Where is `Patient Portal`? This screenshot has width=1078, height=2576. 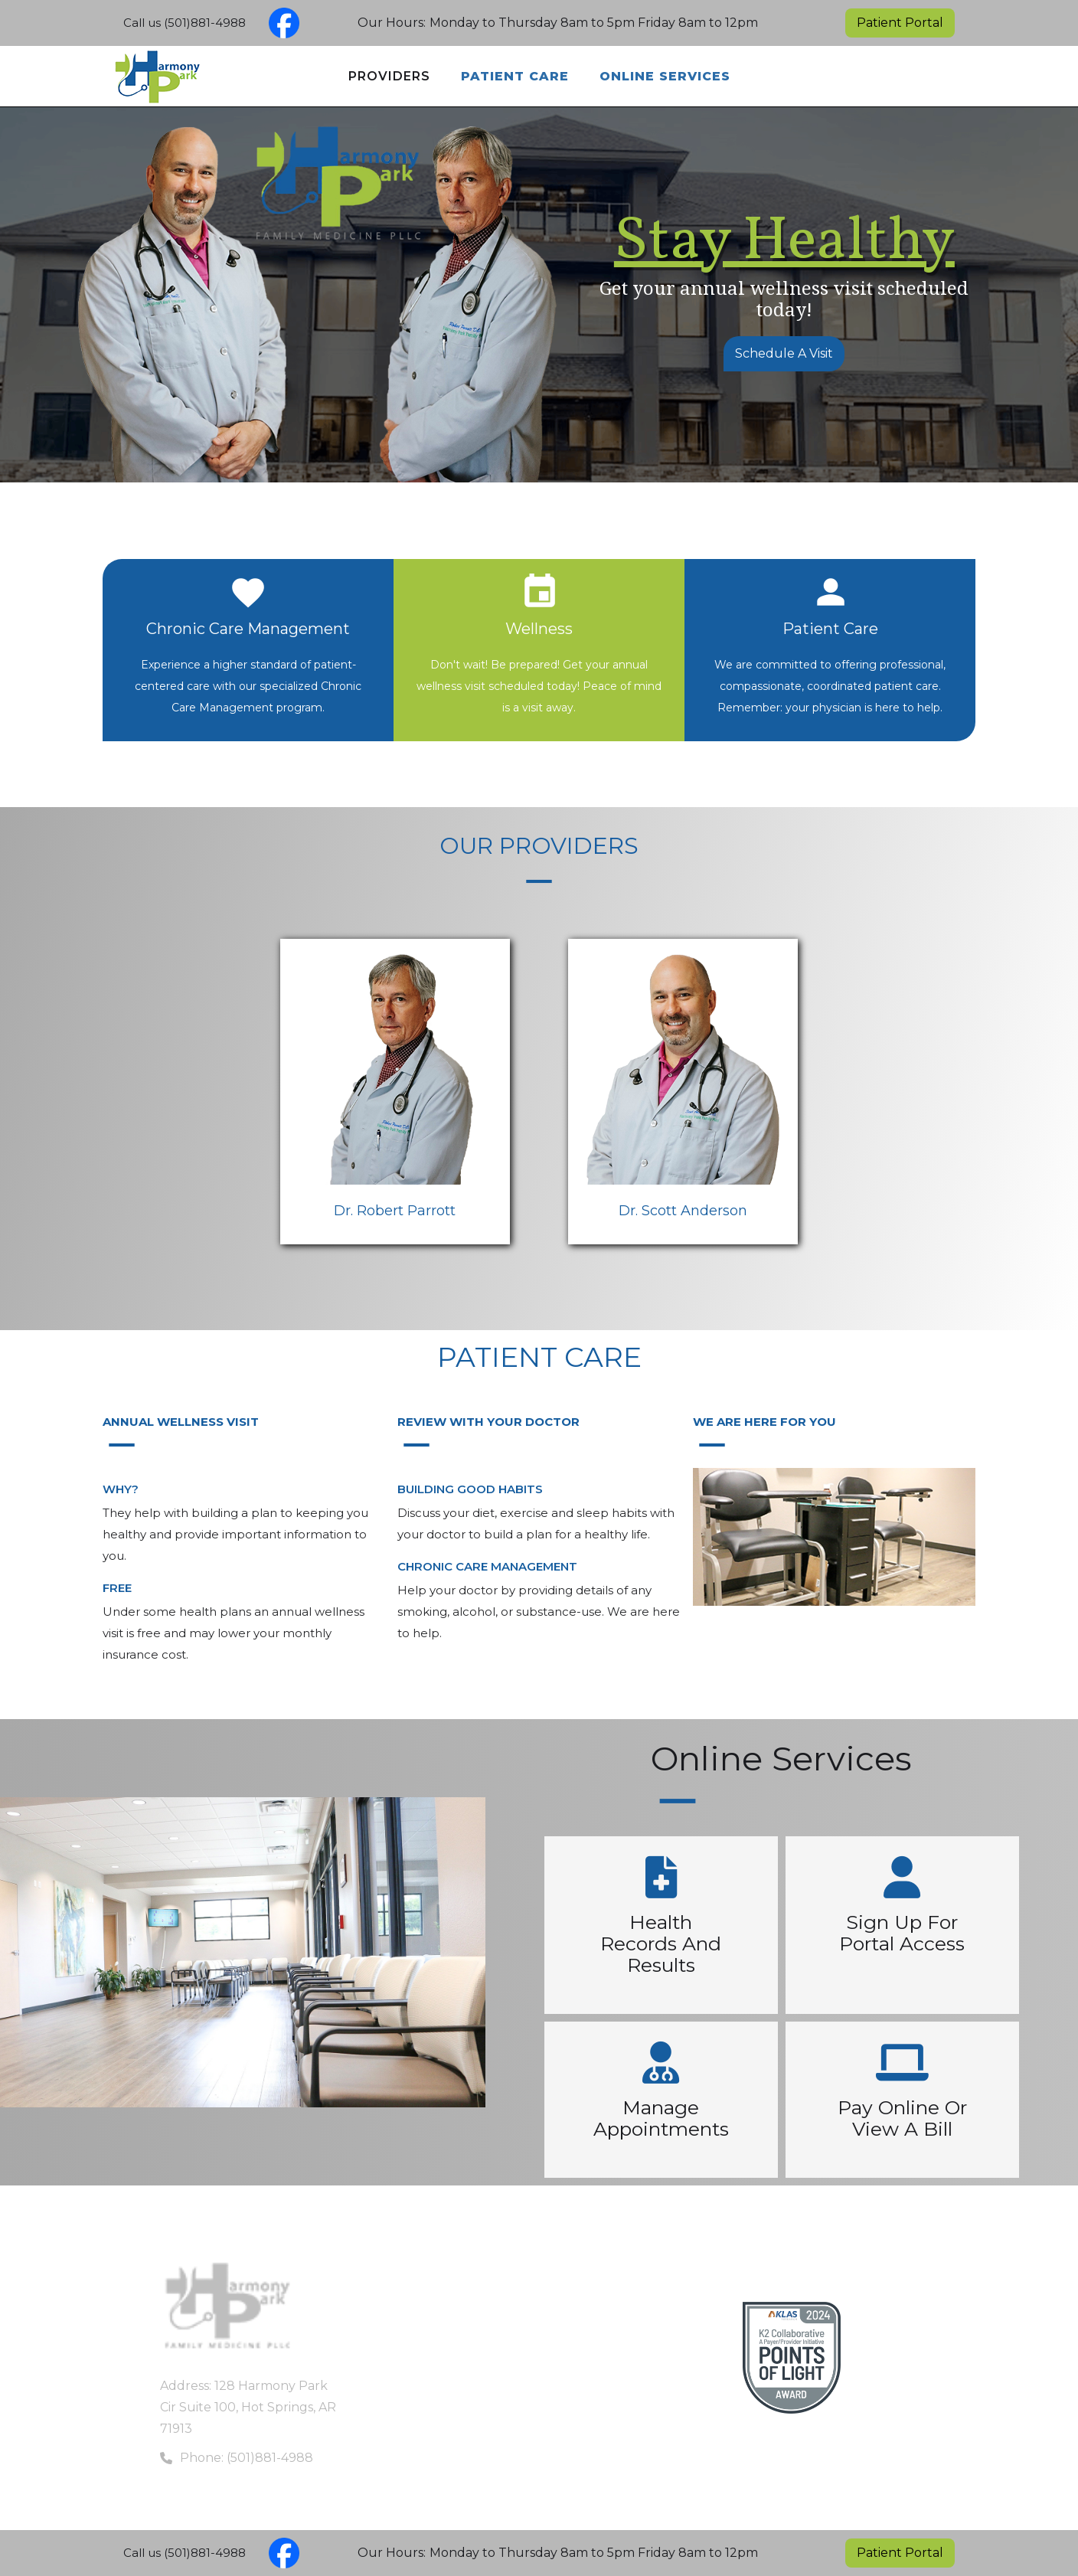
Patient Portal is located at coordinates (900, 22).